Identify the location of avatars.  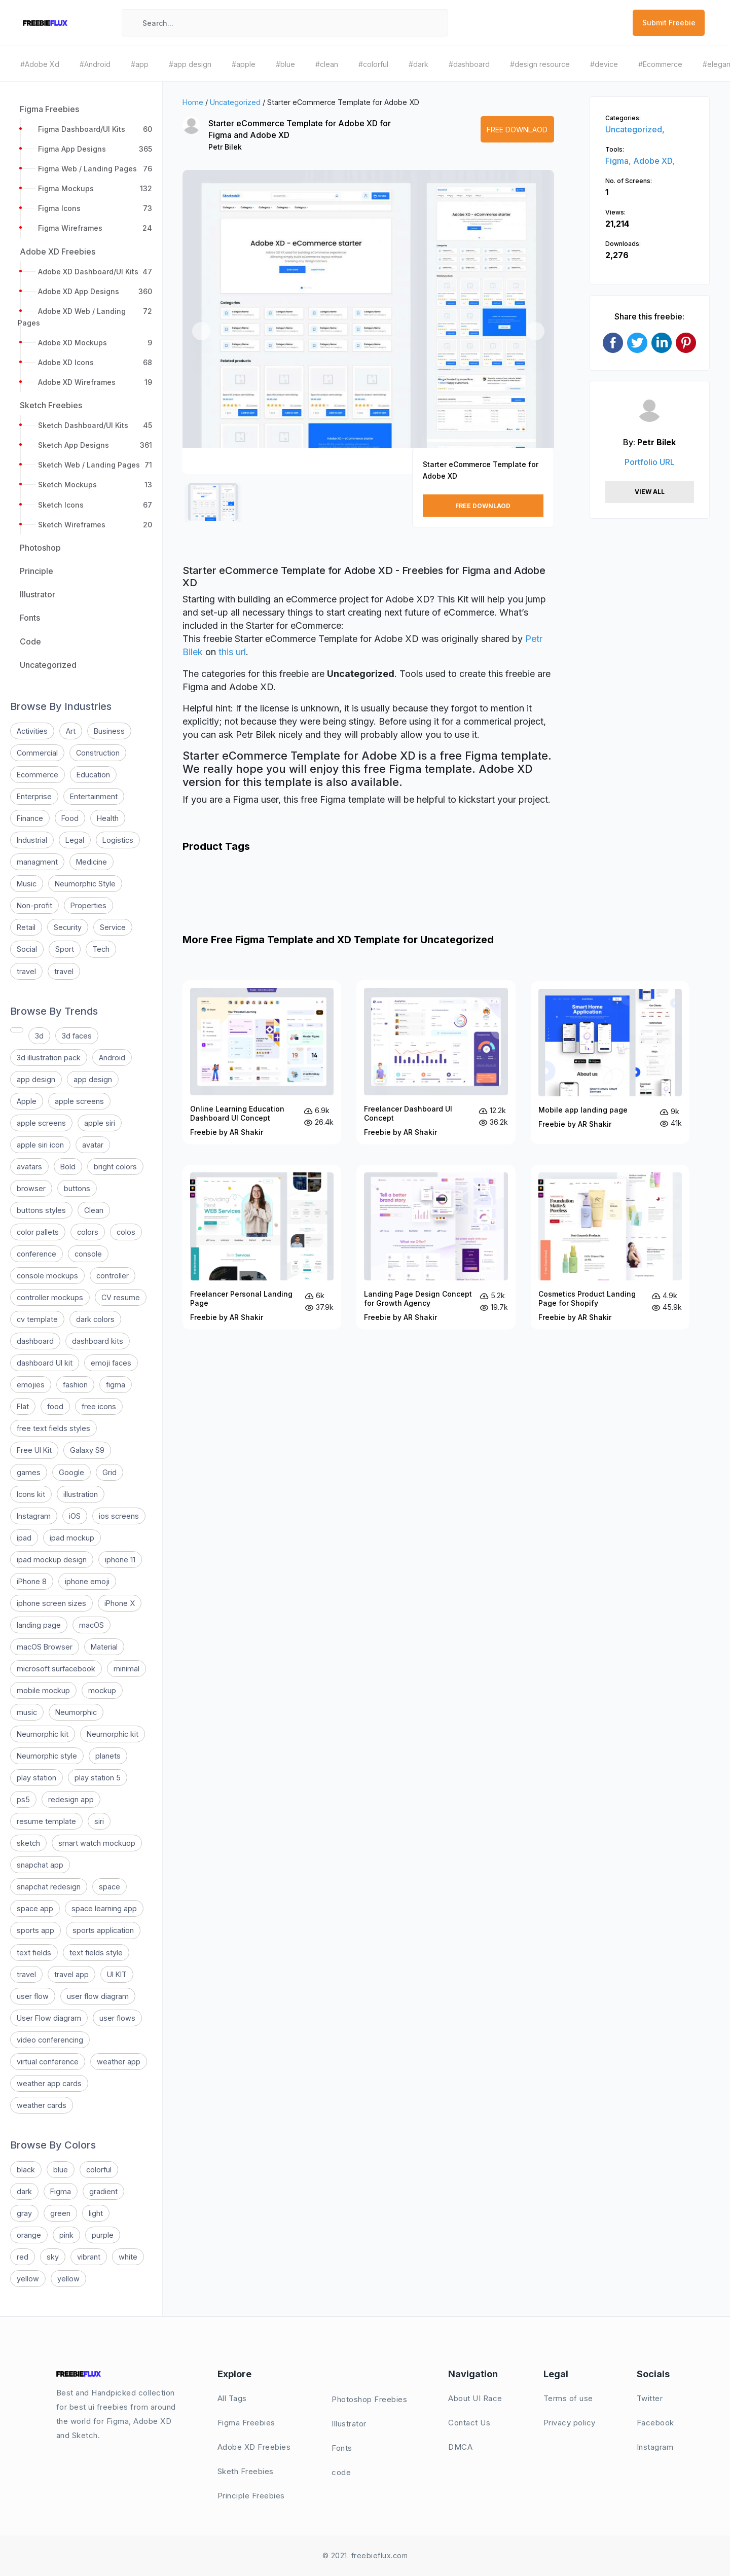
(29, 1166).